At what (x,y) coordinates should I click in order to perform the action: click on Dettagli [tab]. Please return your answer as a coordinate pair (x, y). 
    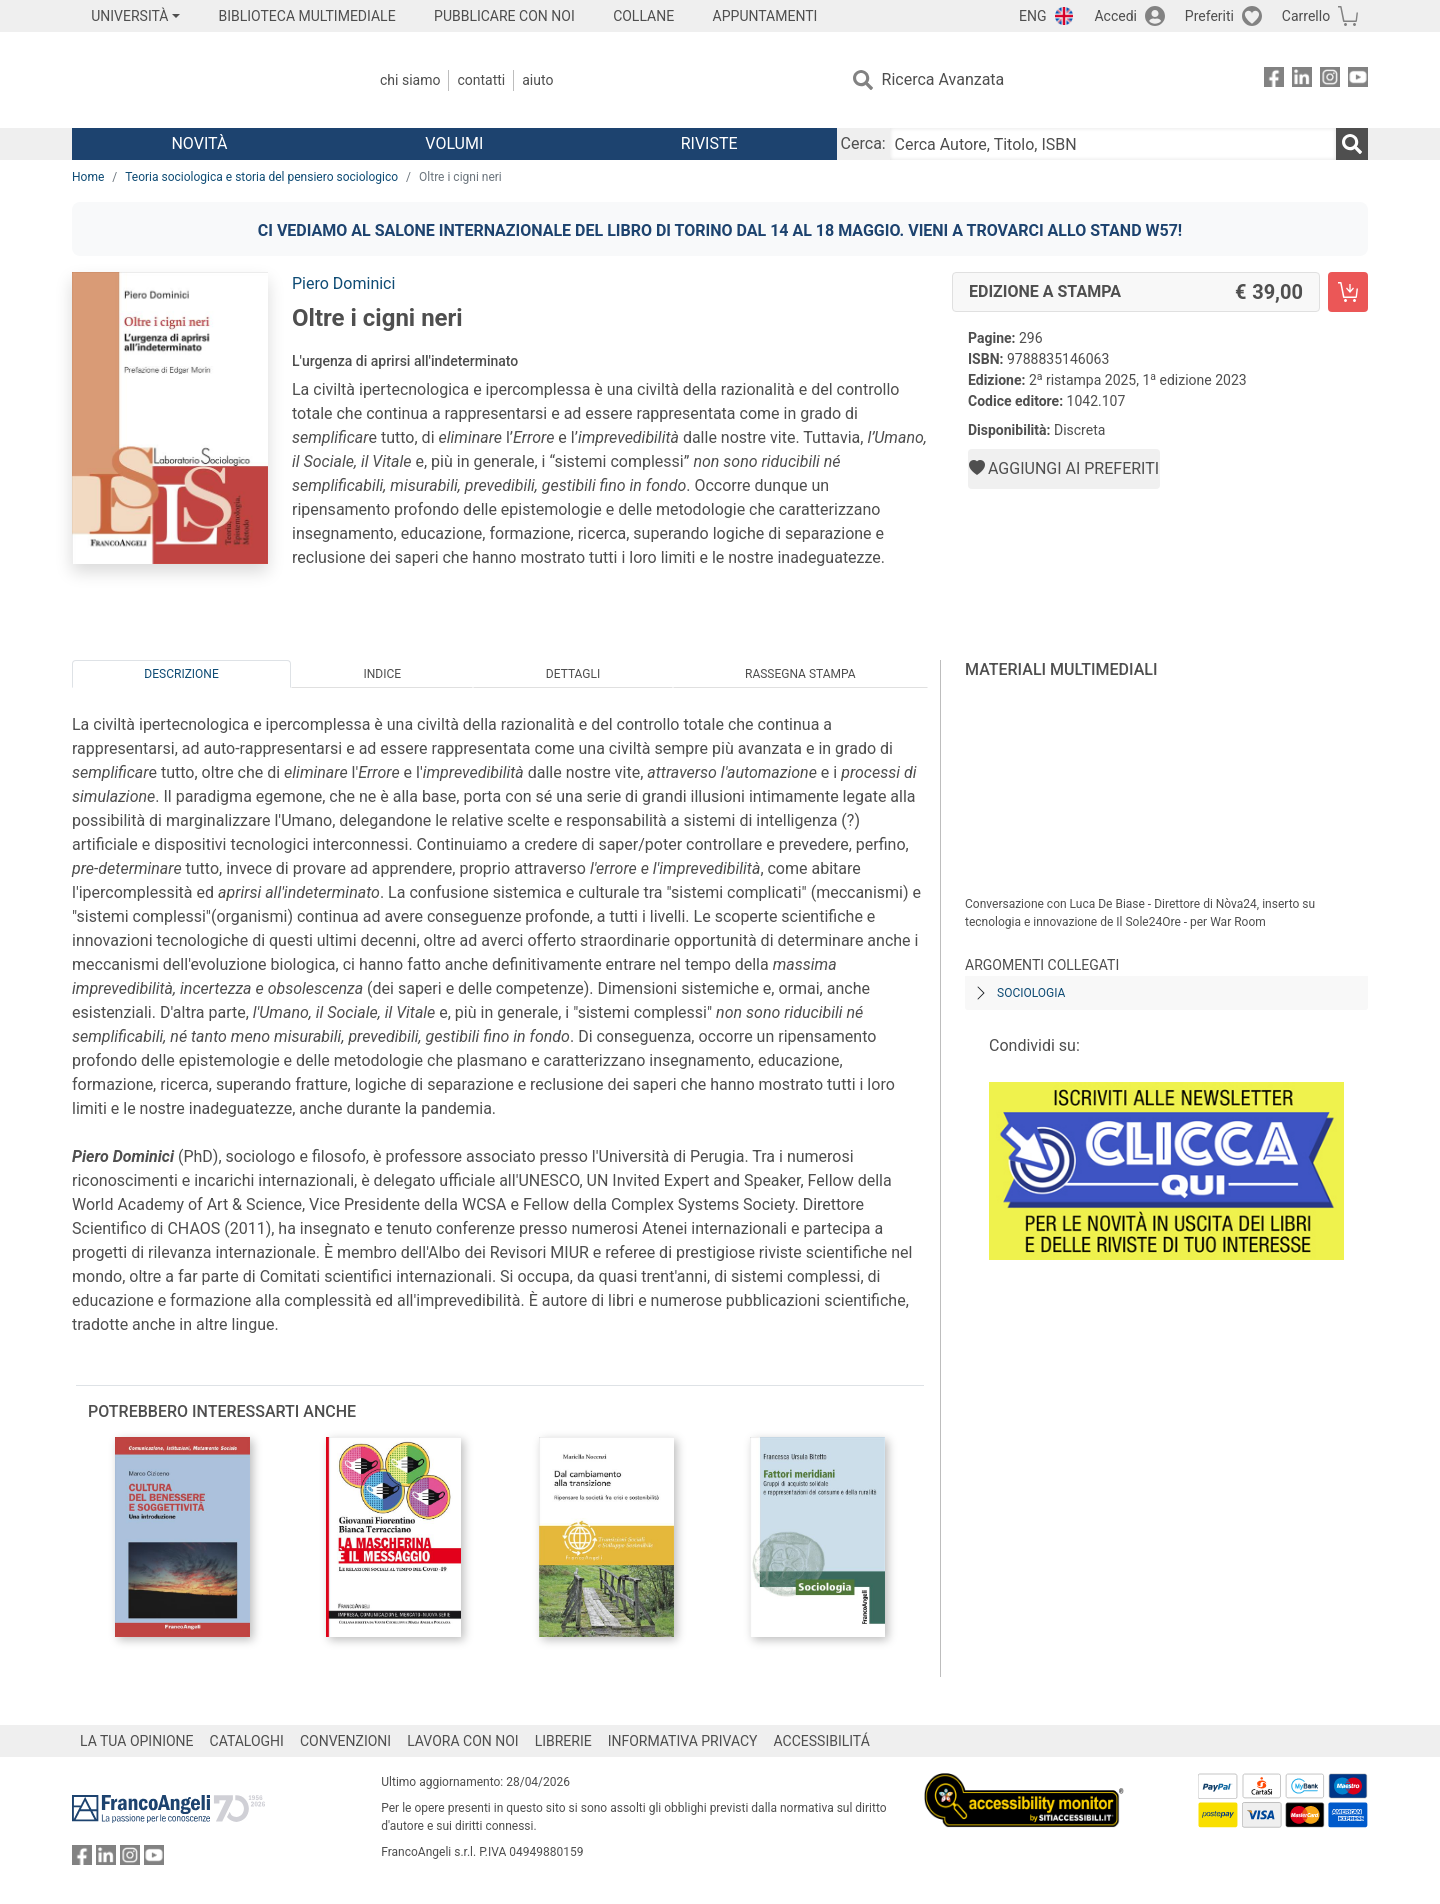
    Looking at the image, I should click on (573, 674).